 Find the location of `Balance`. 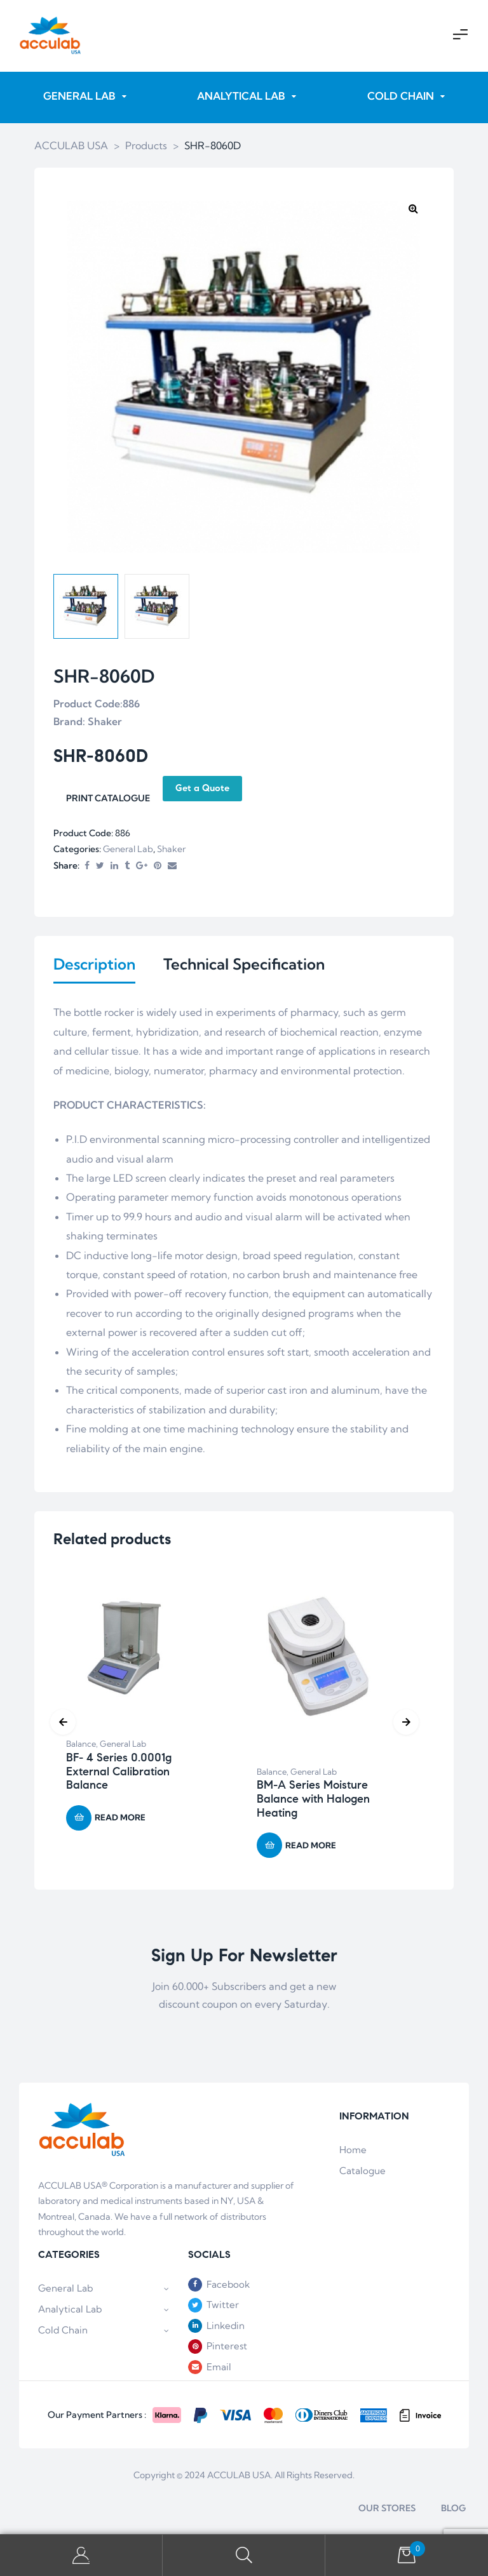

Balance is located at coordinates (81, 1746).